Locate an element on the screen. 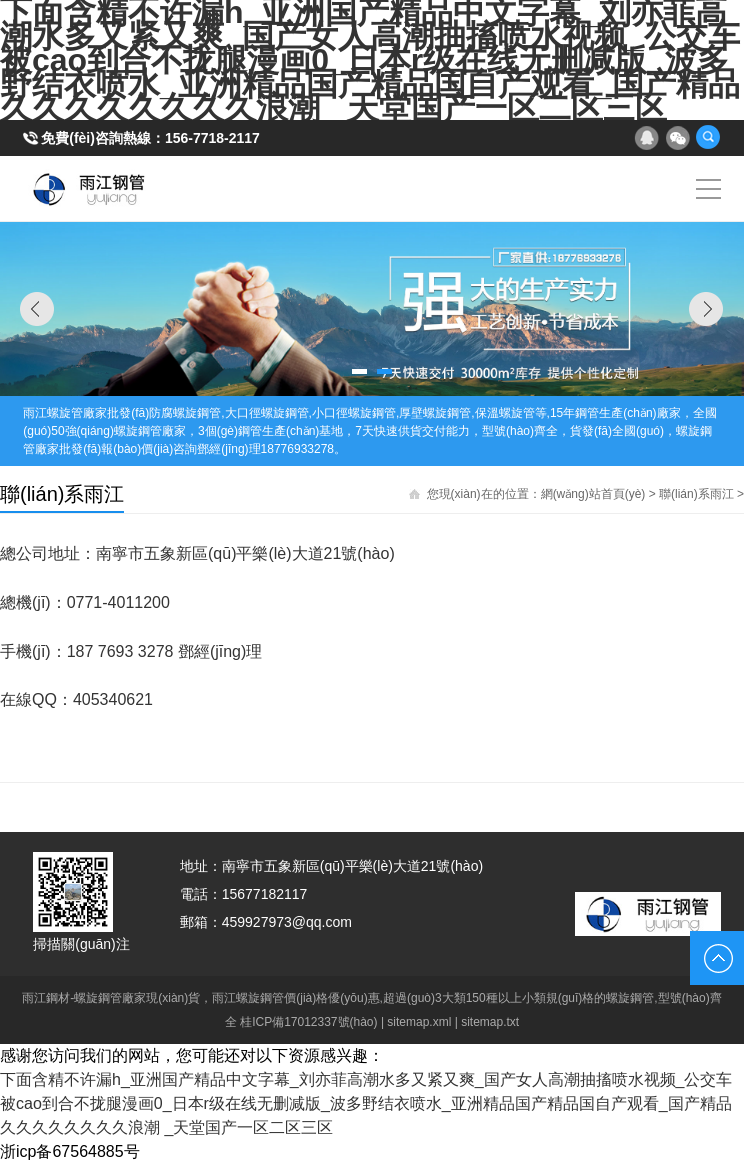  桂ICP備17012337號(hào) is located at coordinates (308, 1022).